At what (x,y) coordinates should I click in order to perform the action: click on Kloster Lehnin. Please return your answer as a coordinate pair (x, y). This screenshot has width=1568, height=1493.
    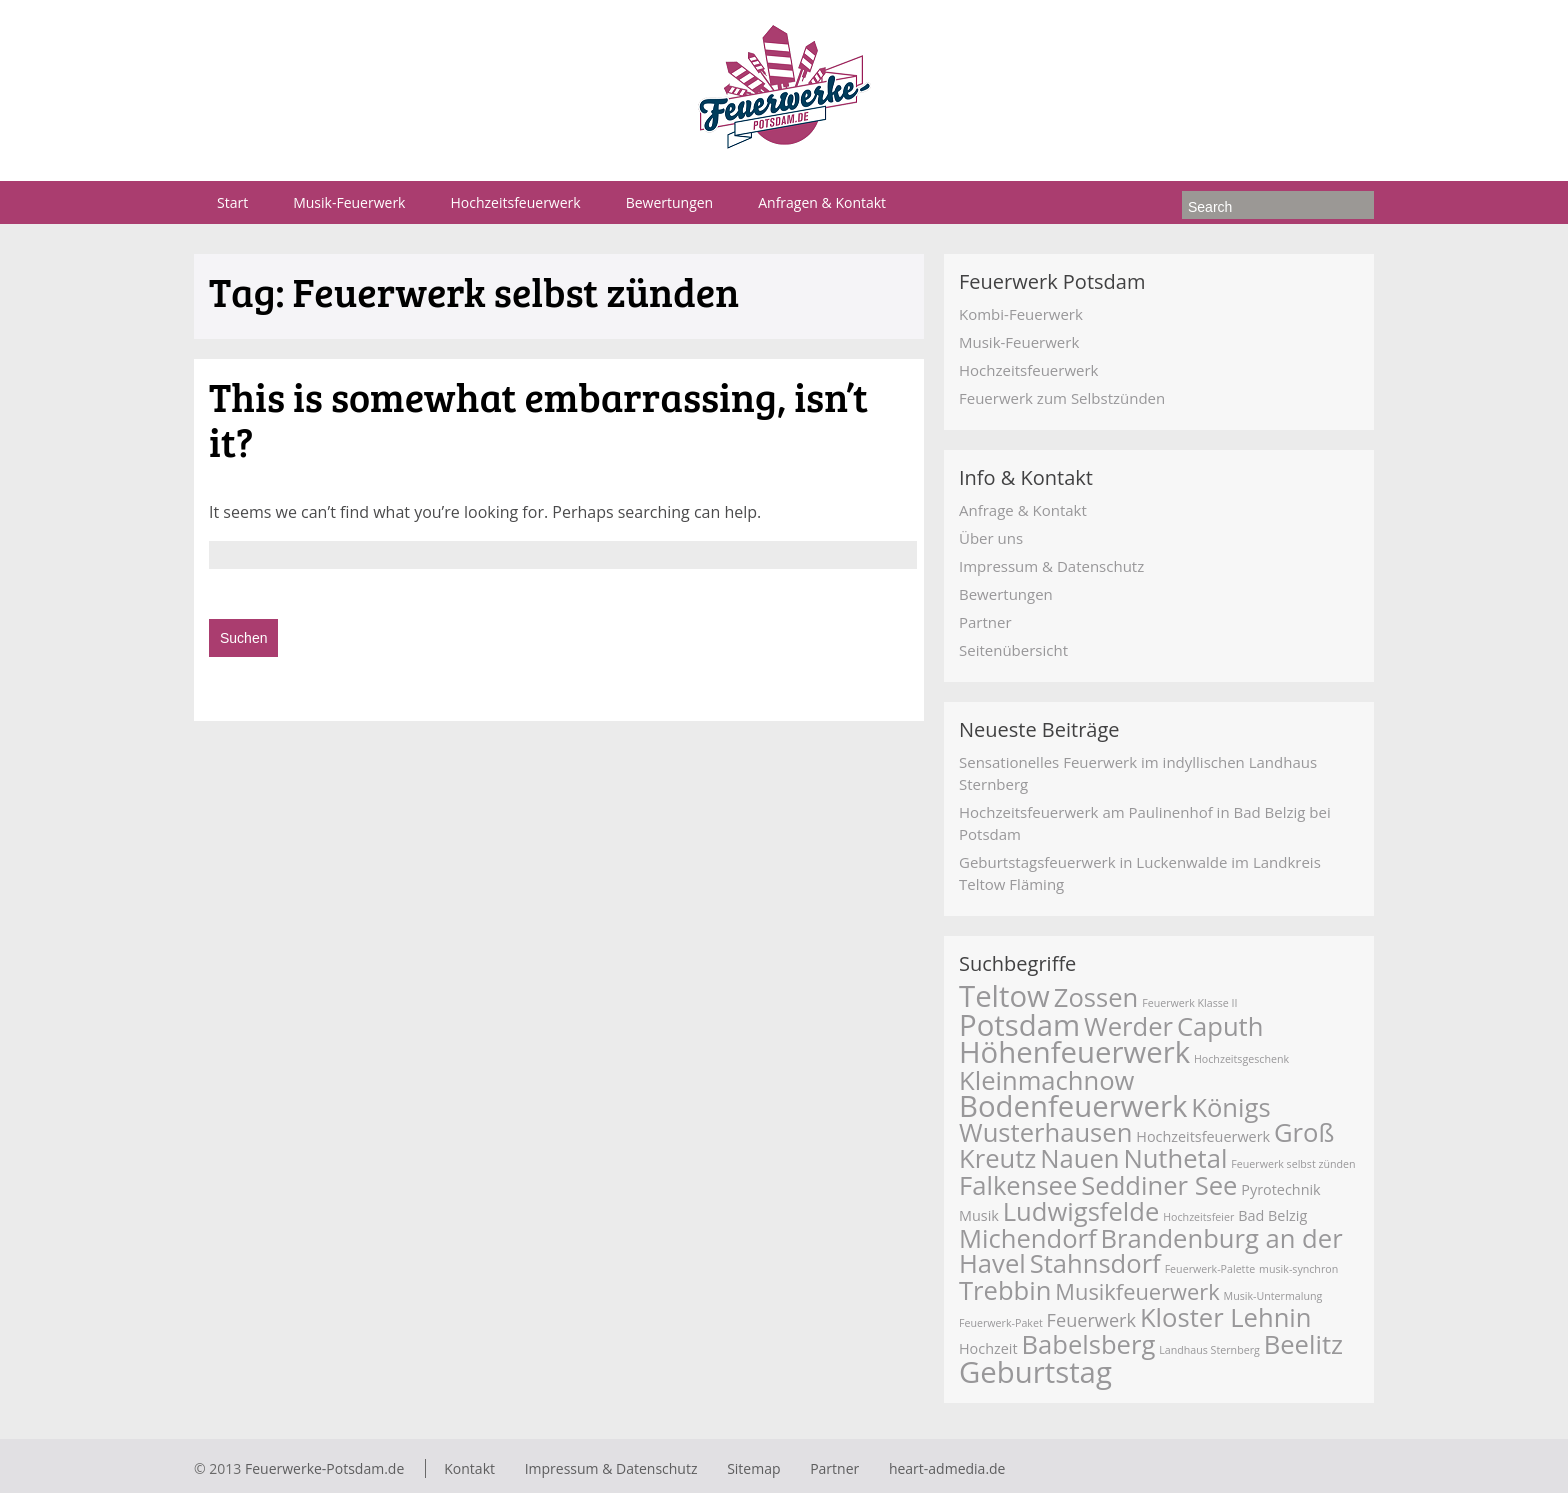
    Looking at the image, I should click on (1226, 1317).